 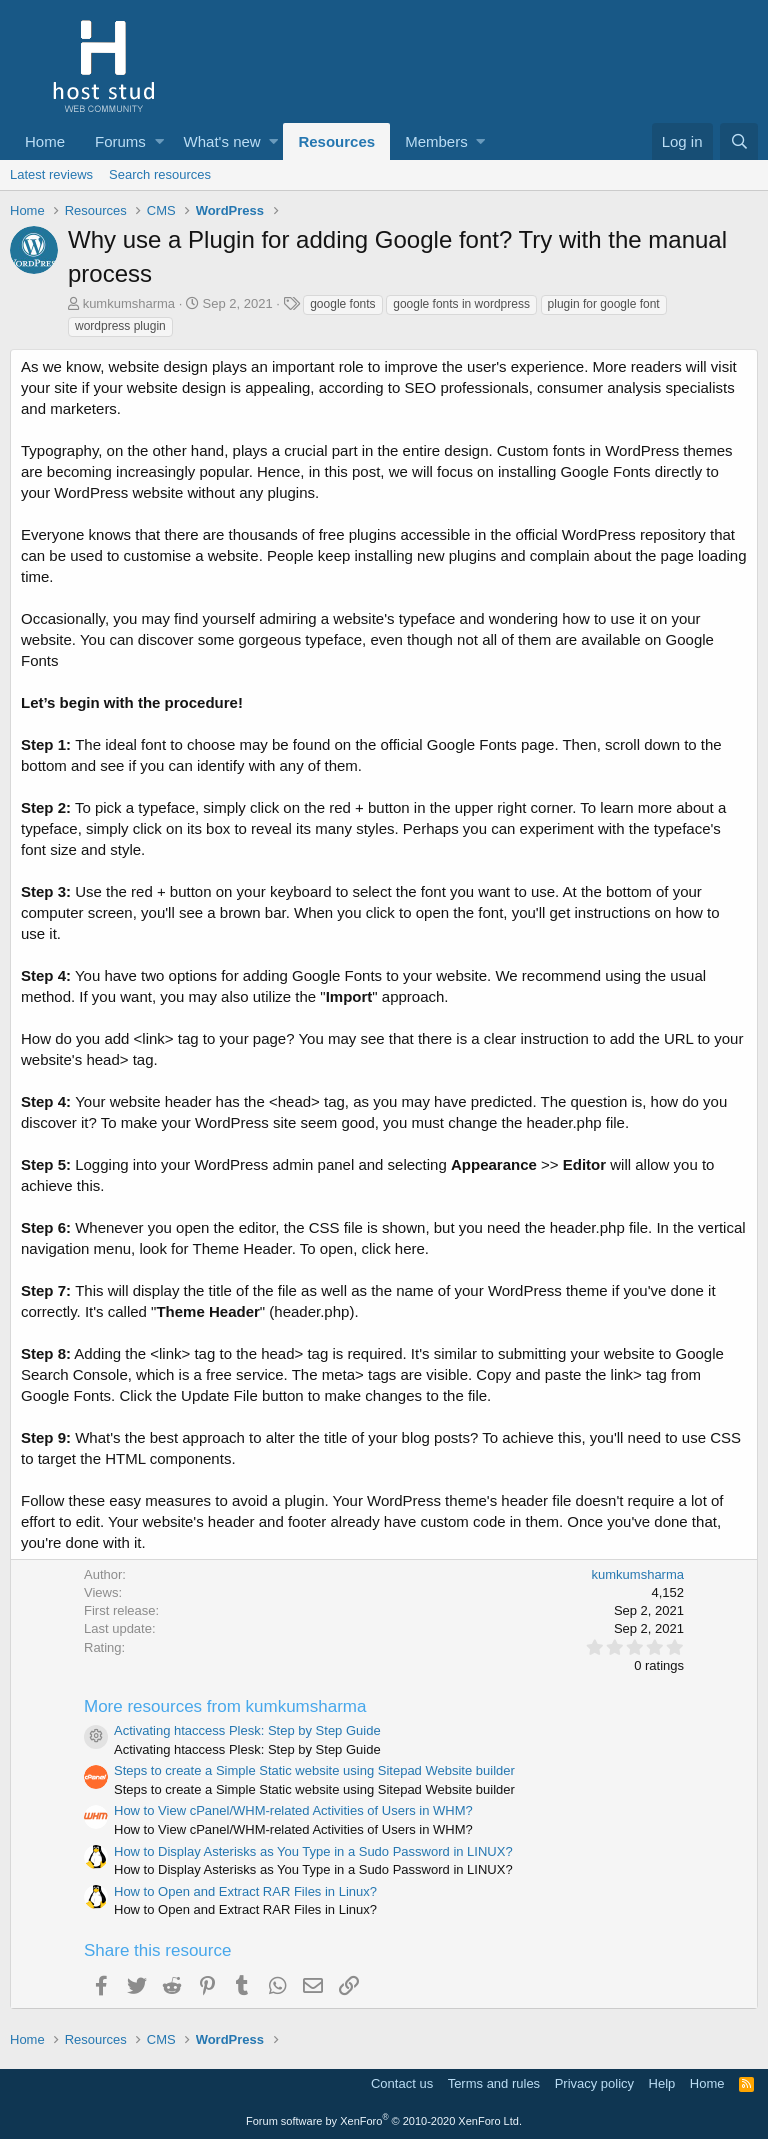 I want to click on [button], so click(x=159, y=141).